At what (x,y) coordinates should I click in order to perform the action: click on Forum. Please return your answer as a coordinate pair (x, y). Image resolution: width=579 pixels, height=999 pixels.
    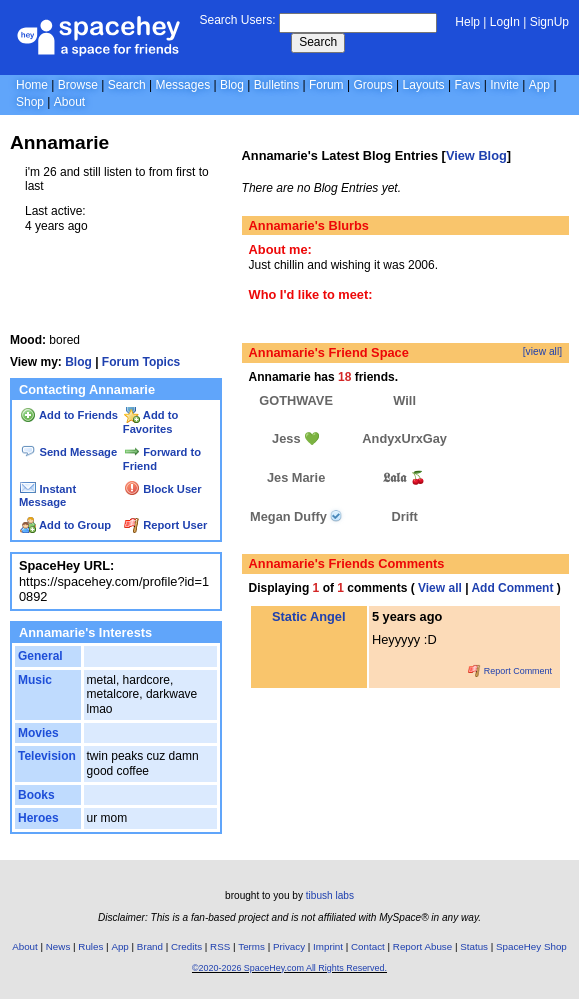
    Looking at the image, I should click on (326, 85).